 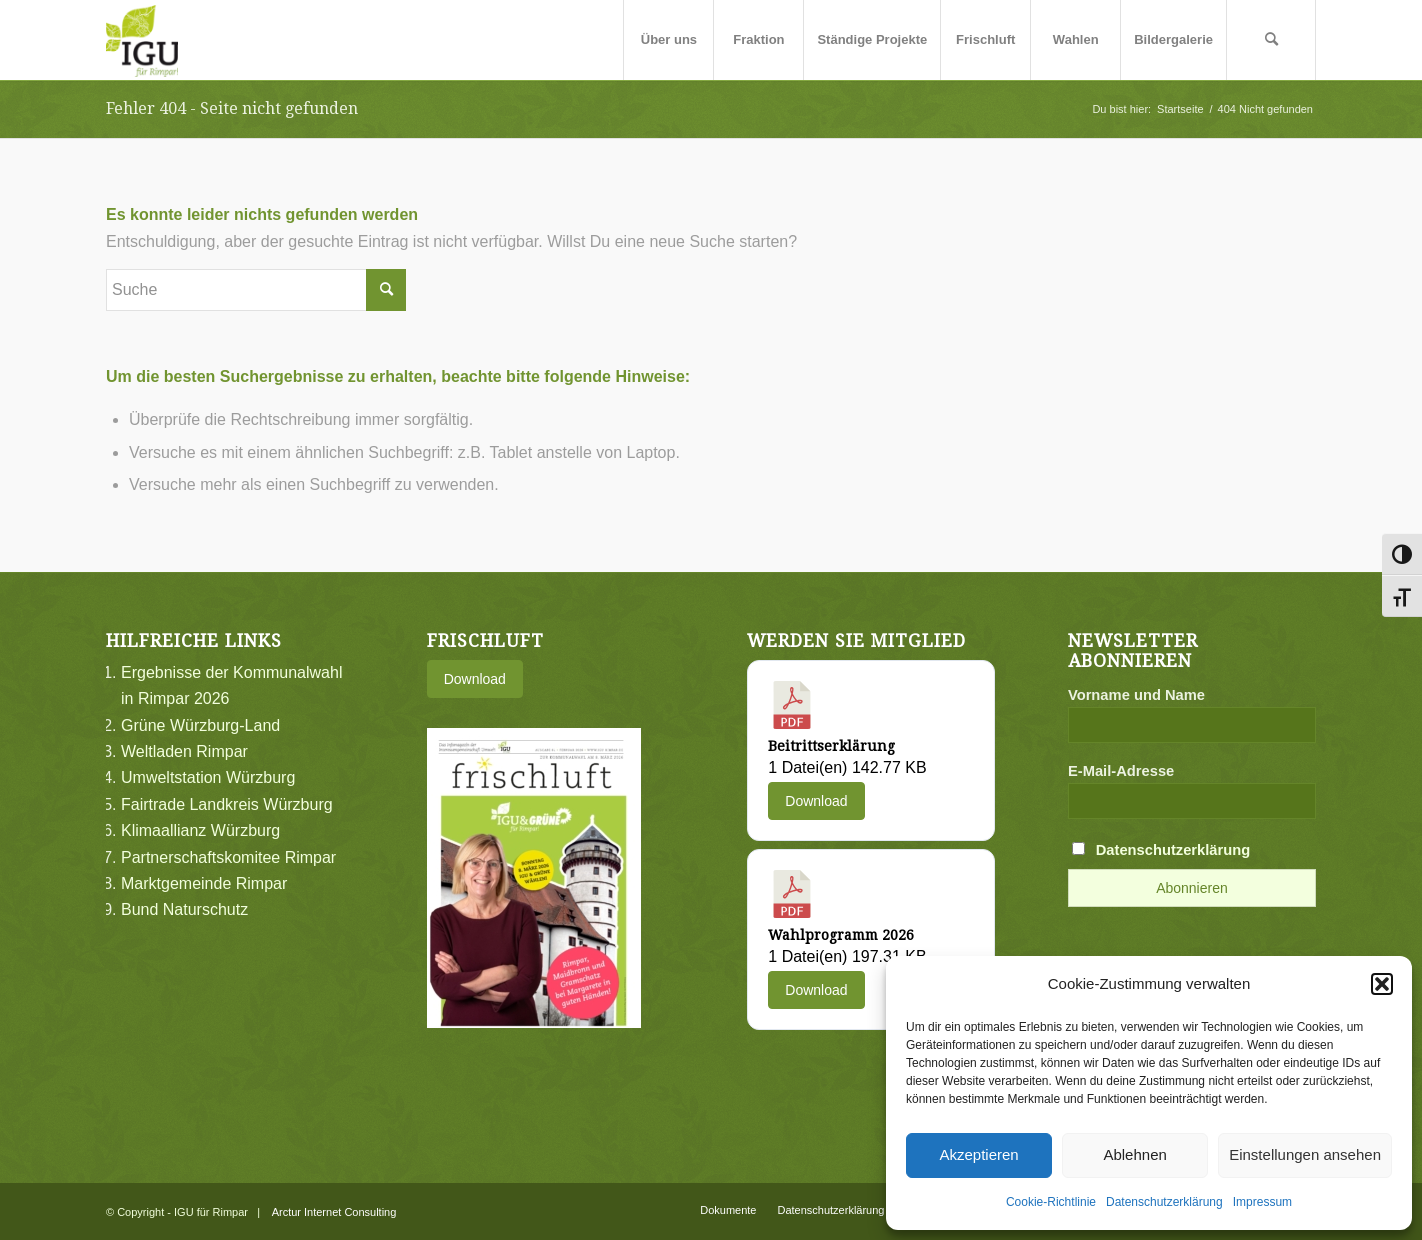 I want to click on Bund Naturschutz, so click(x=184, y=909).